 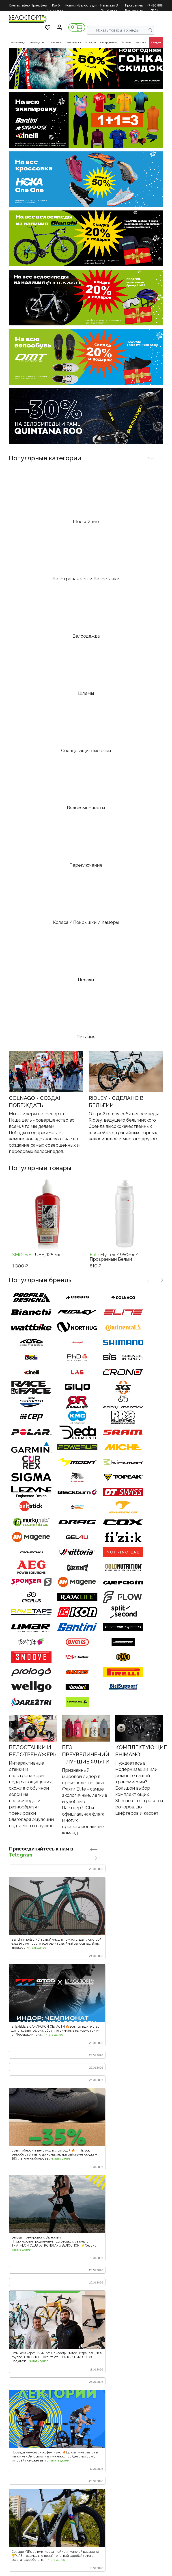 What do you see at coordinates (134, 6) in the screenshot?
I see `Программа Лояльности` at bounding box center [134, 6].